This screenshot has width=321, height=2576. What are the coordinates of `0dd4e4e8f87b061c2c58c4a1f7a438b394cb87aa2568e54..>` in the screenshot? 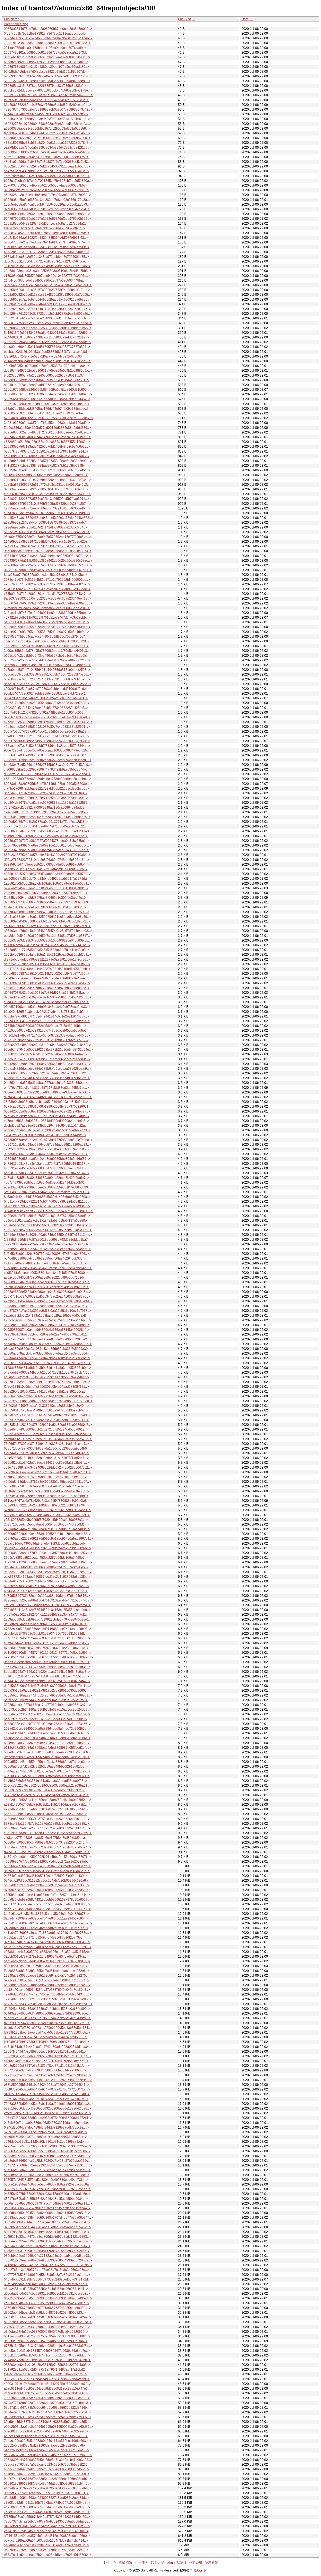 It's located at (47, 2412).